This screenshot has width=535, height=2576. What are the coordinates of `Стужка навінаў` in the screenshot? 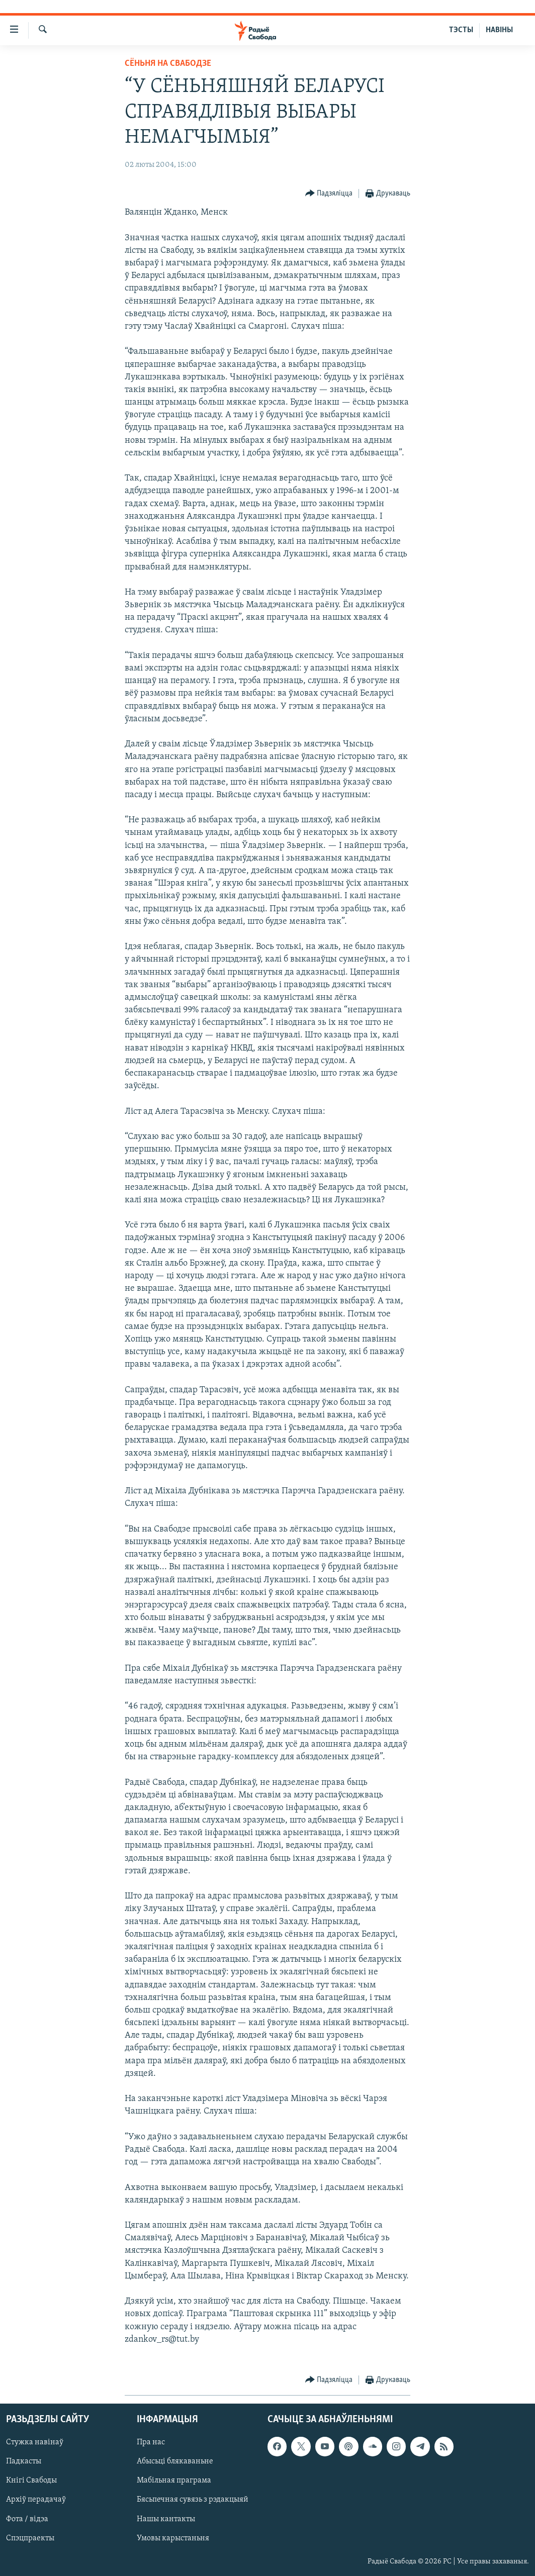 It's located at (34, 2443).